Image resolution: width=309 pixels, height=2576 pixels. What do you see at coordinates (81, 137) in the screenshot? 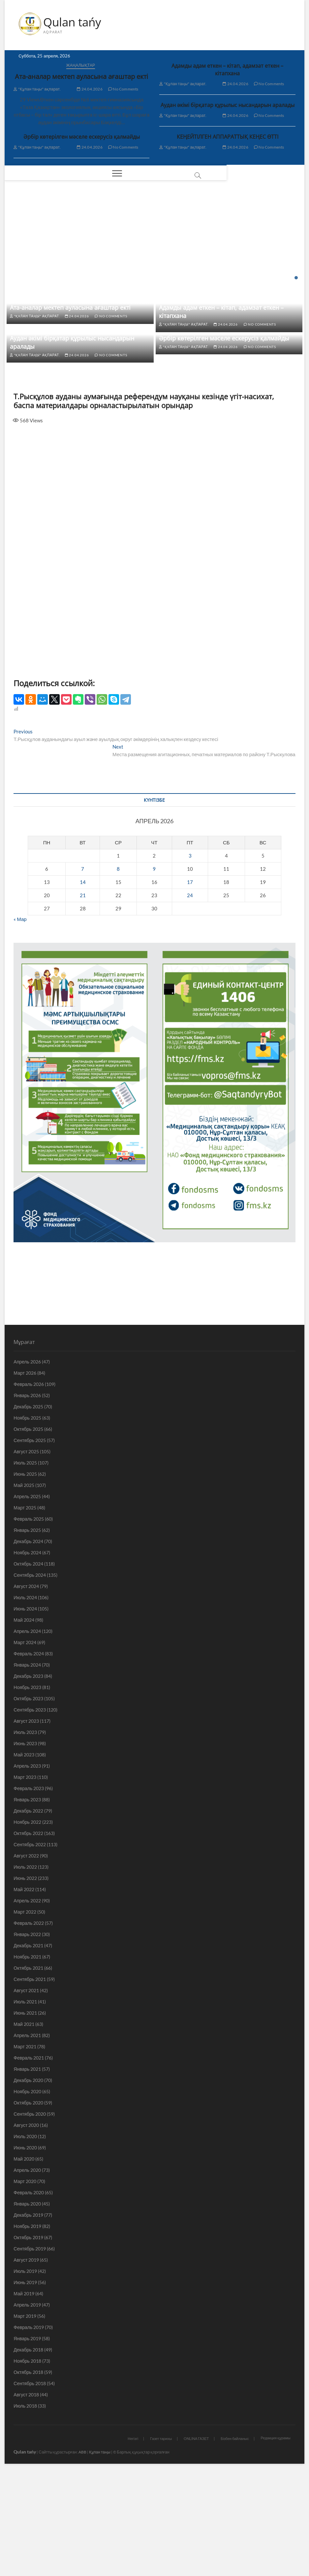
I see `Әрбір көтерілген мәселе ескерусіз қалмайды` at bounding box center [81, 137].